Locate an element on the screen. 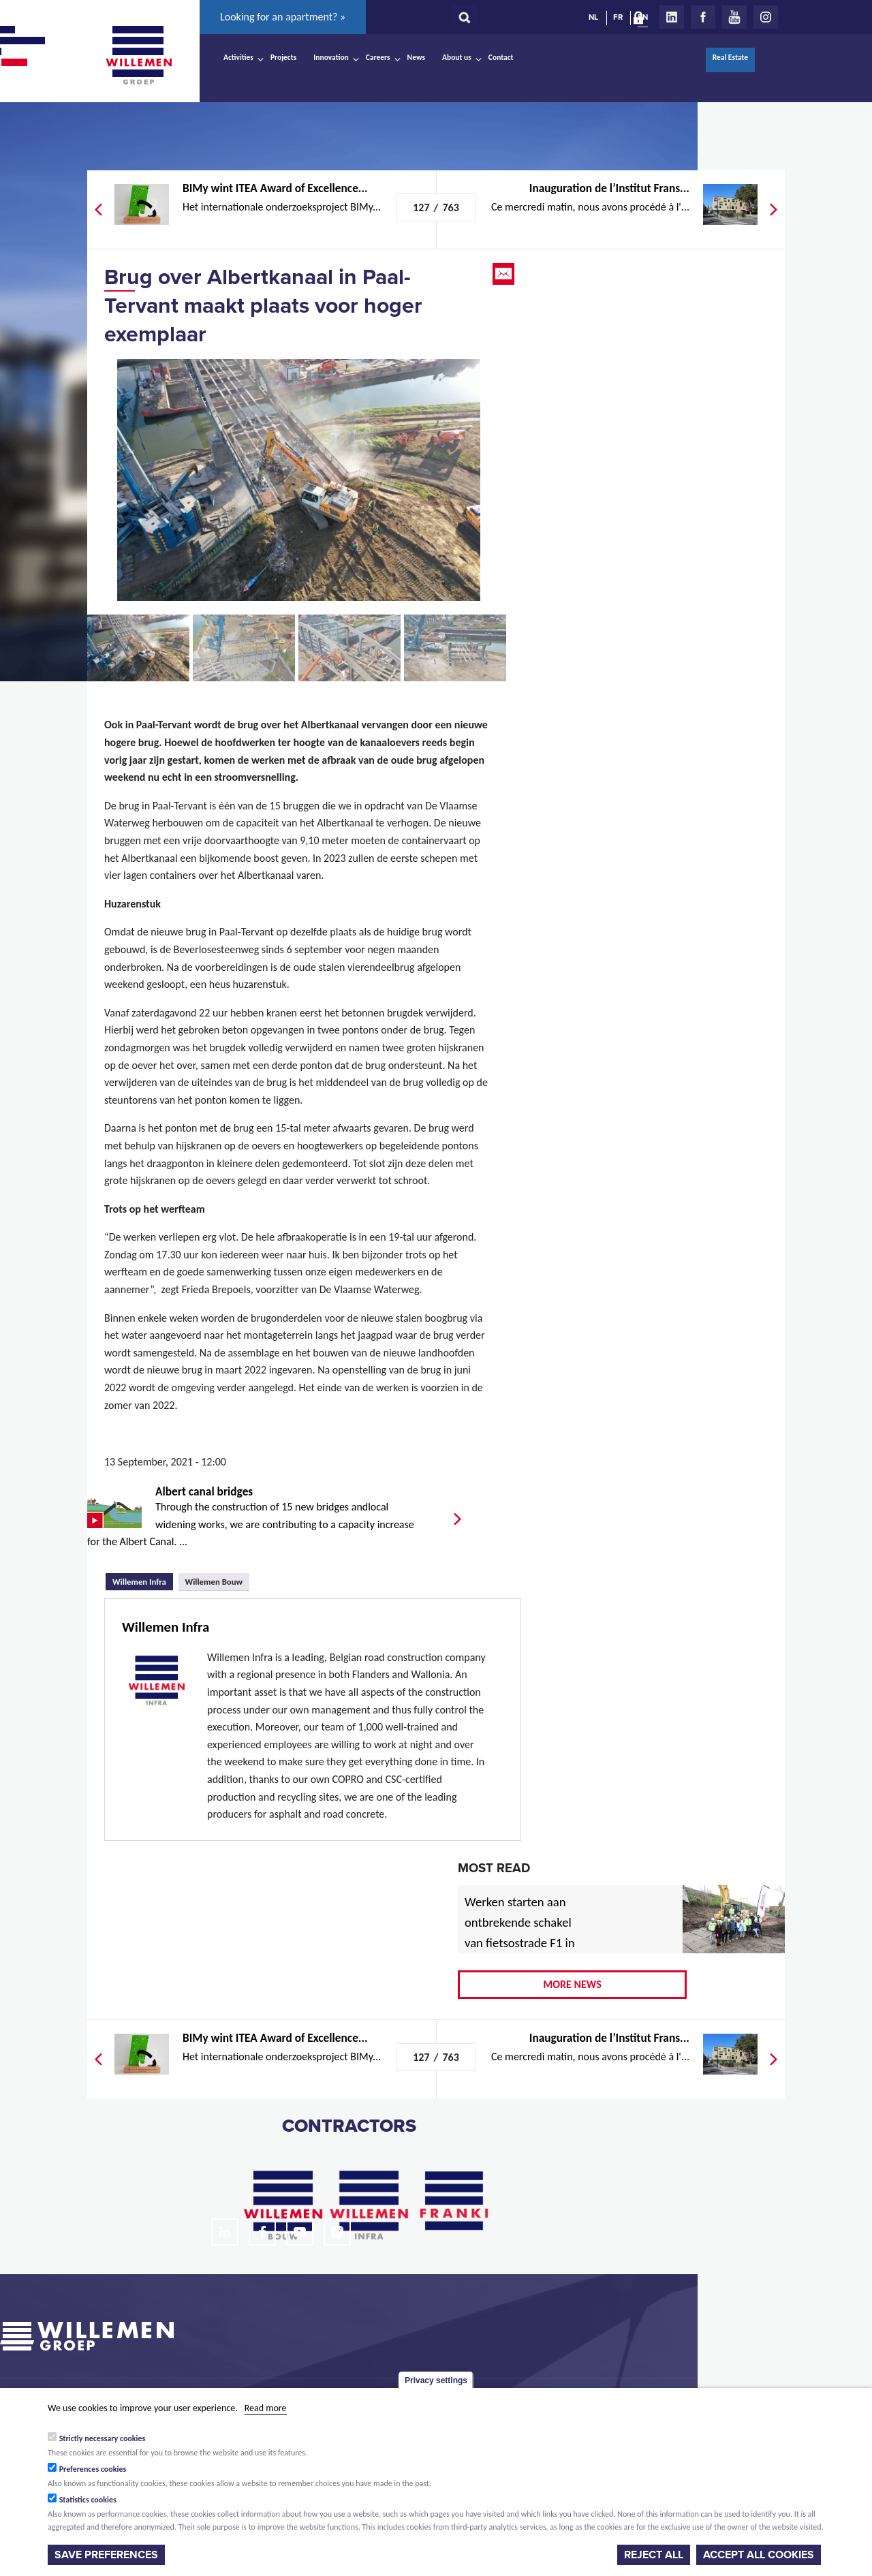 Image resolution: width=872 pixels, height=2576 pixels. Contact is located at coordinates (501, 57).